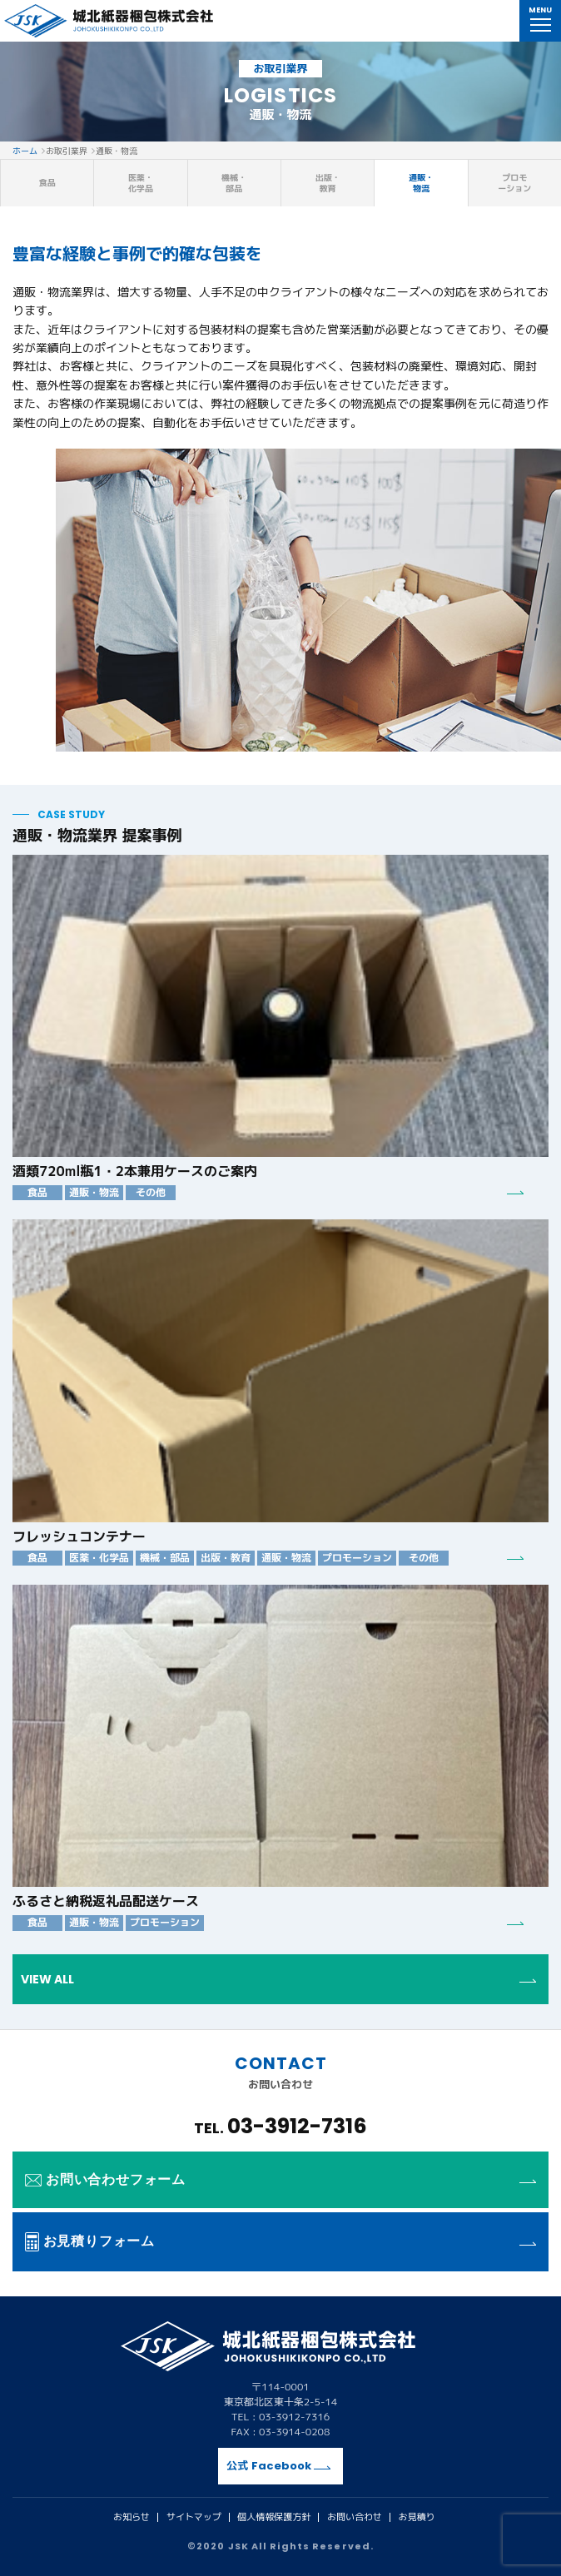 This screenshot has width=561, height=2576. What do you see at coordinates (280, 2241) in the screenshot?
I see `お見積りフォーム` at bounding box center [280, 2241].